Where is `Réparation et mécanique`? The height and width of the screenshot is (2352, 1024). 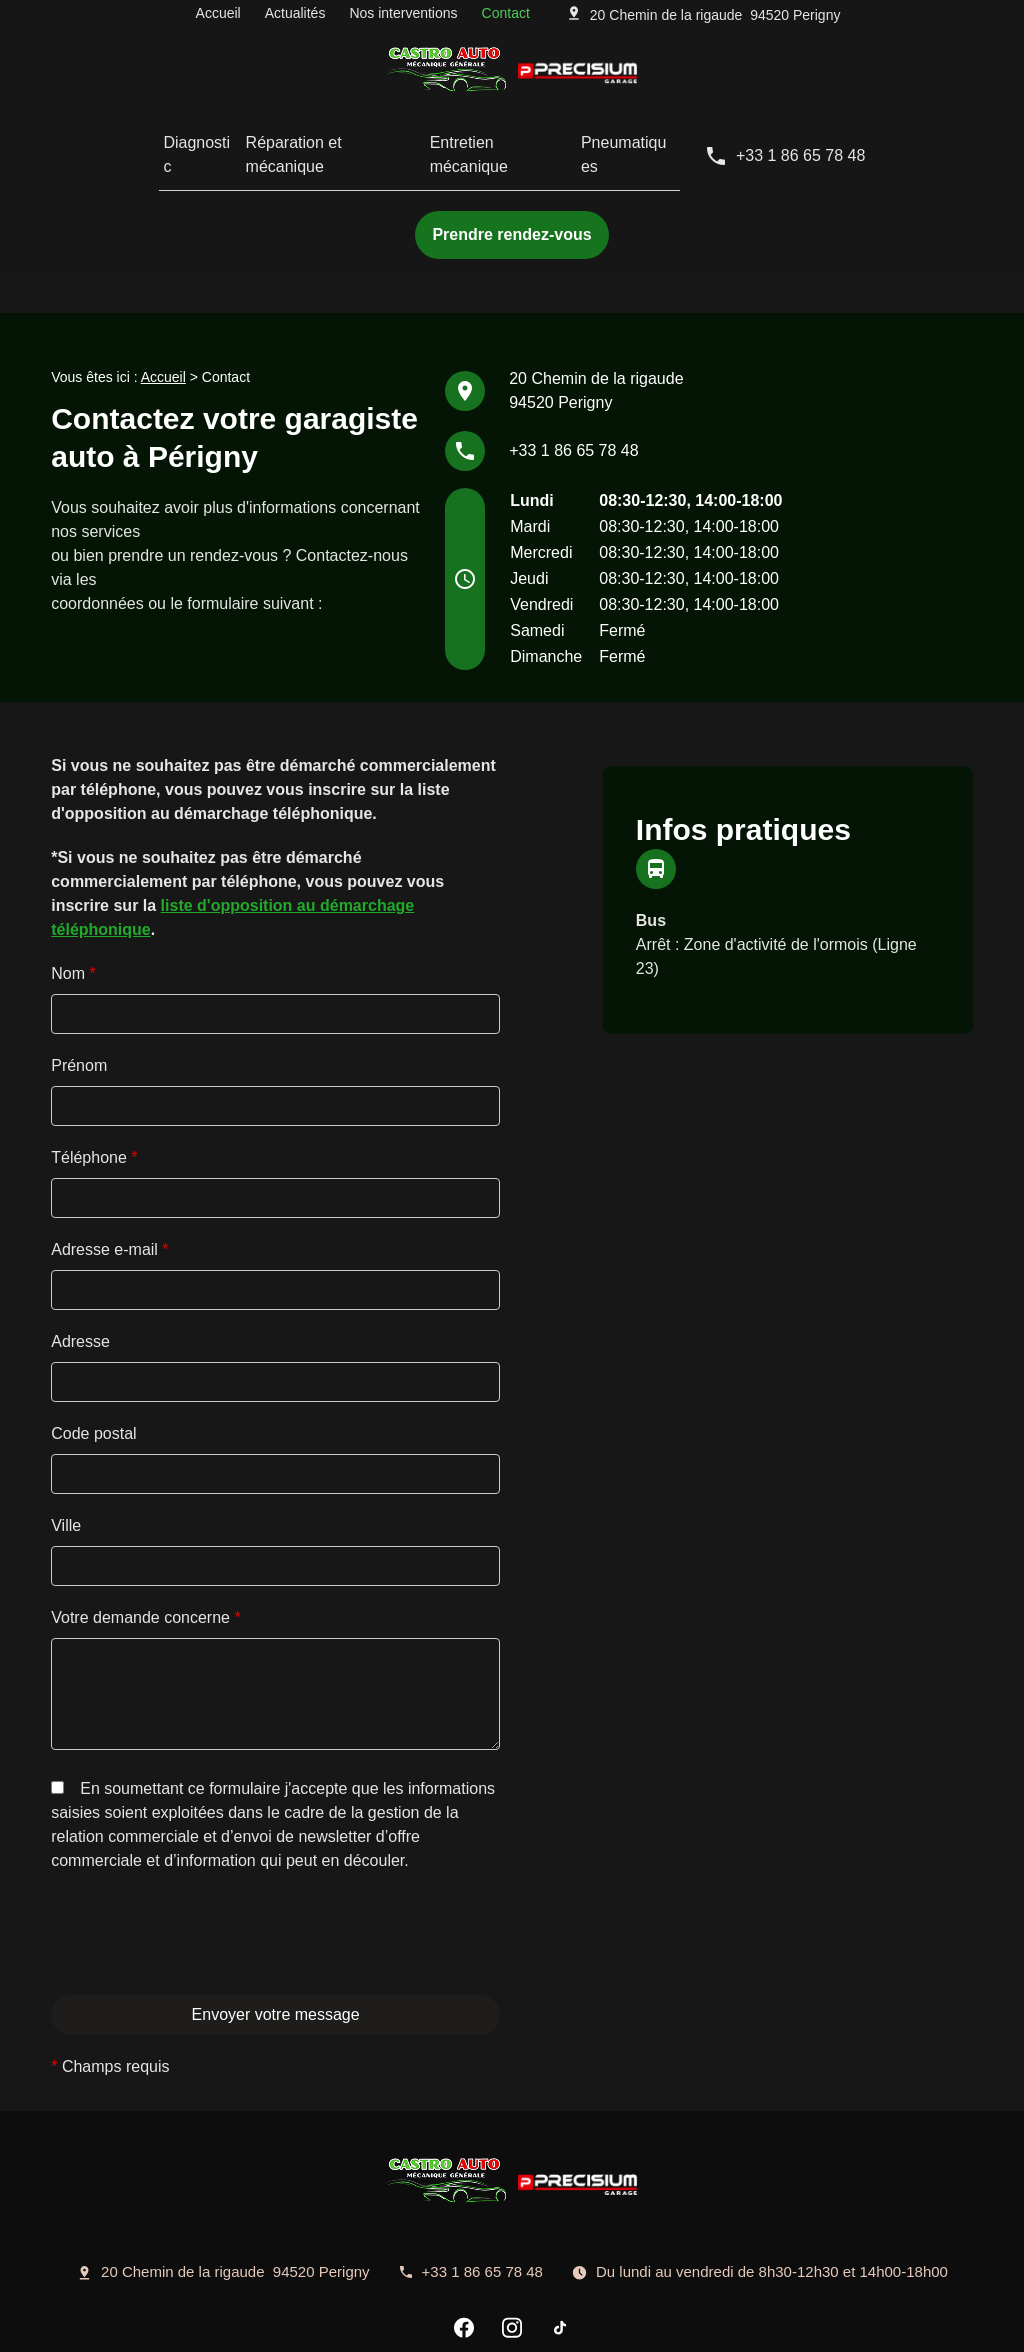
Réparation et mécanique is located at coordinates (316, 139).